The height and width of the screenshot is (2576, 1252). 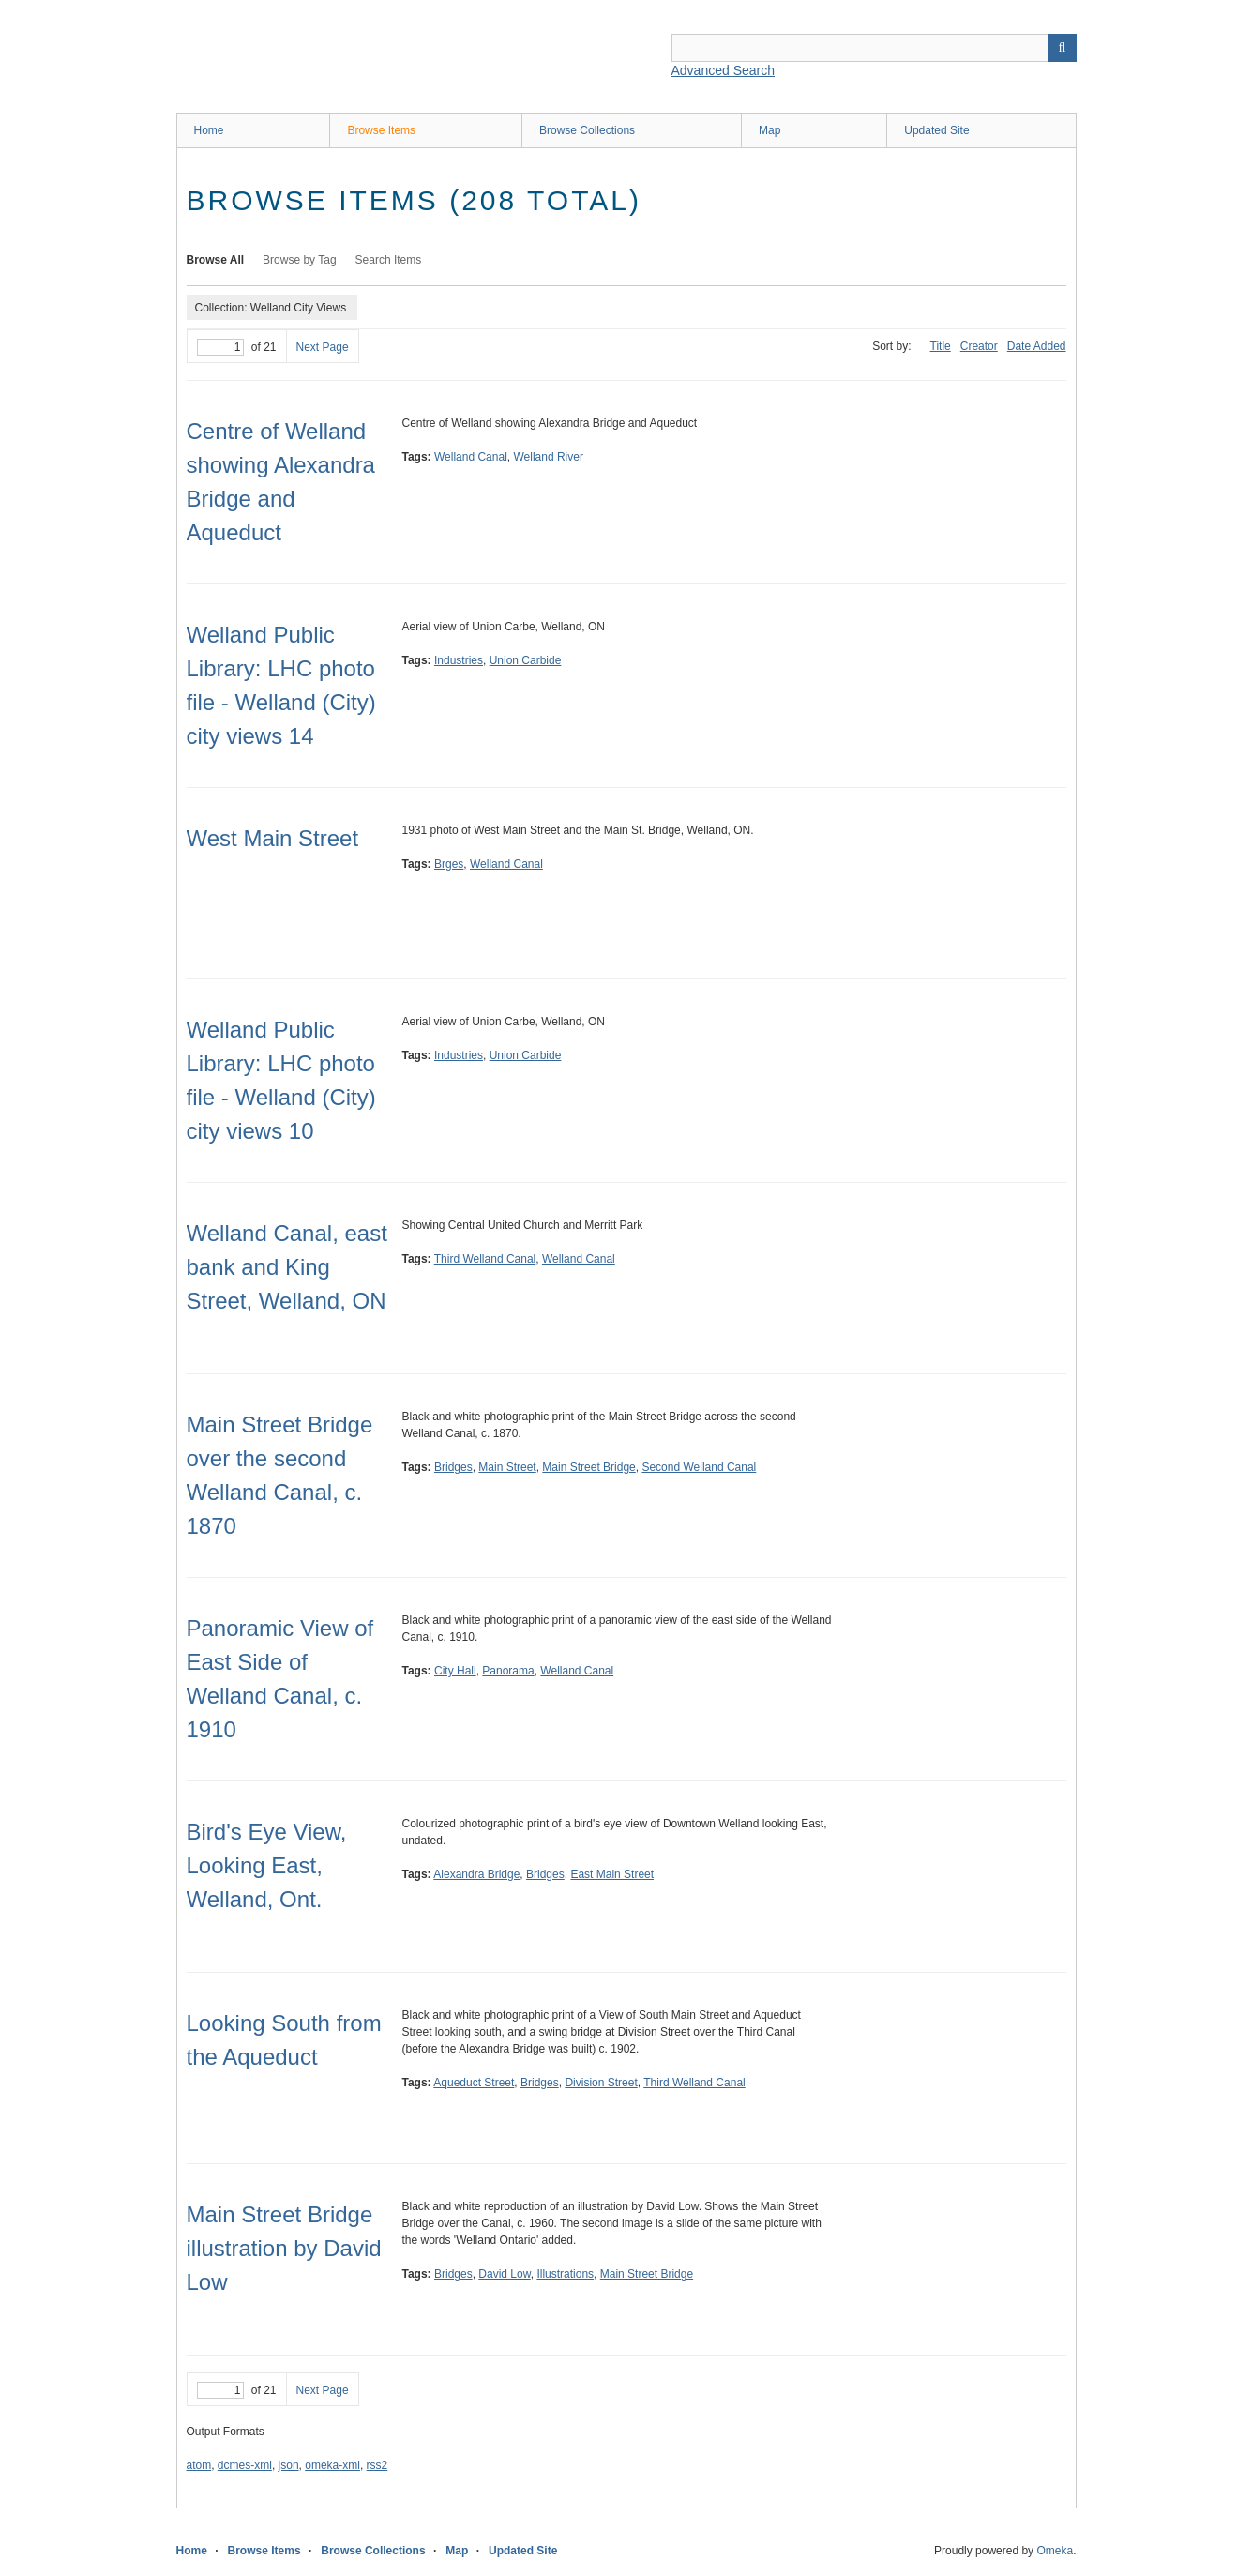 I want to click on Creator, so click(x=979, y=346).